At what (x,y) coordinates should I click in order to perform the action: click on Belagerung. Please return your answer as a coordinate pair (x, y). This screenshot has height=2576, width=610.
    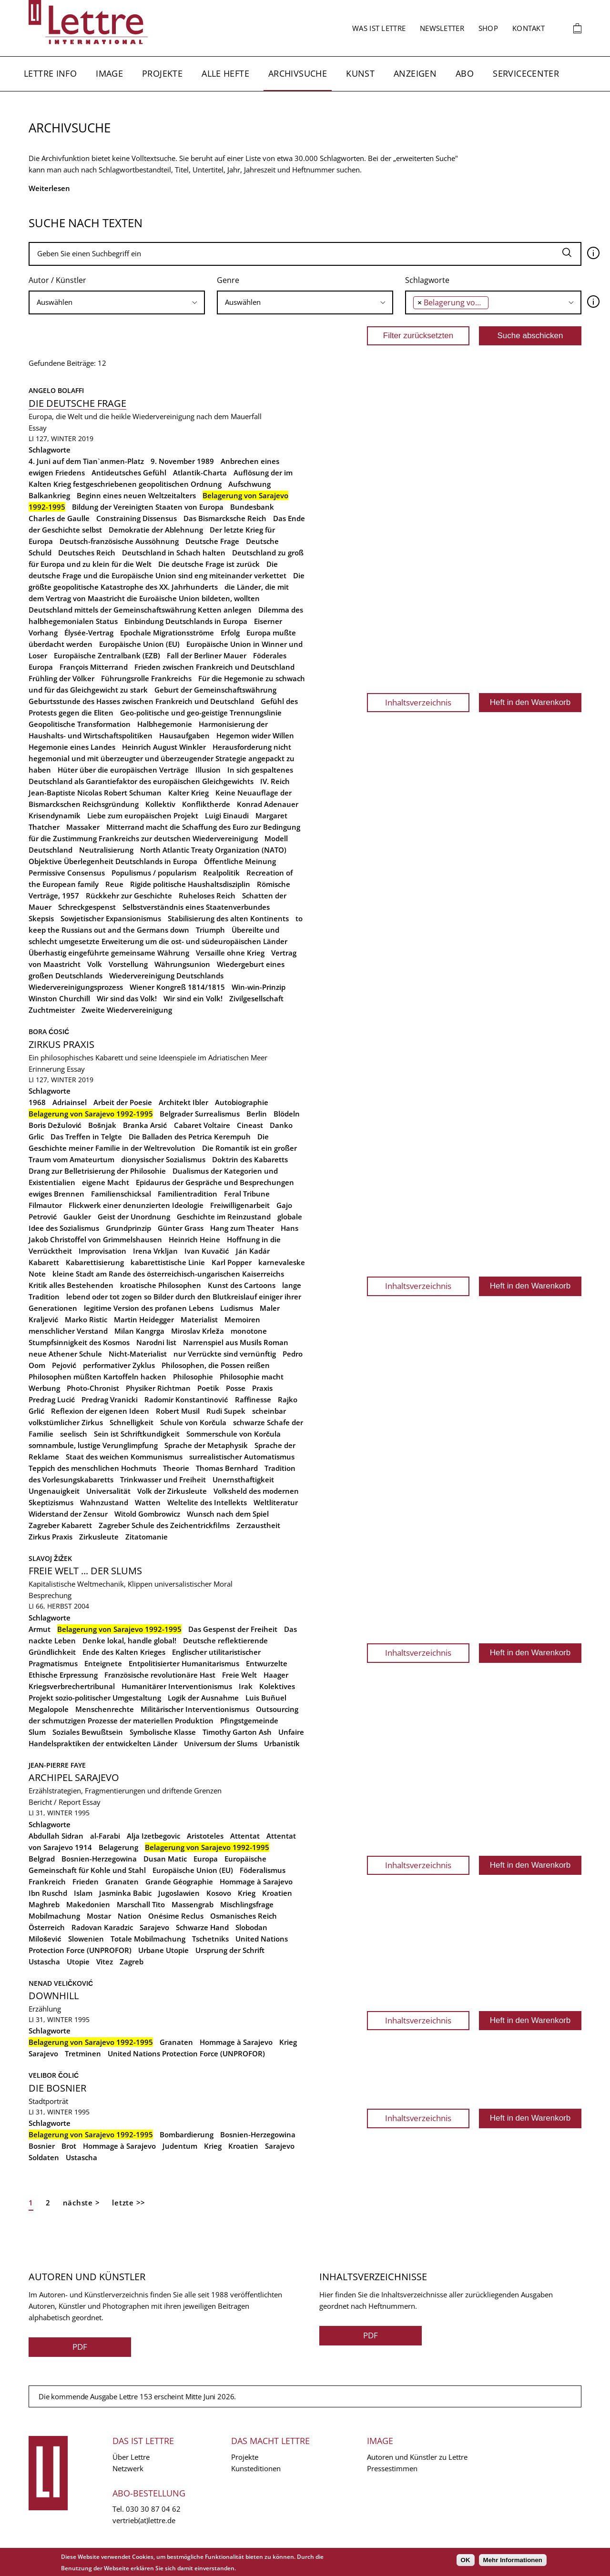
    Looking at the image, I should click on (118, 1847).